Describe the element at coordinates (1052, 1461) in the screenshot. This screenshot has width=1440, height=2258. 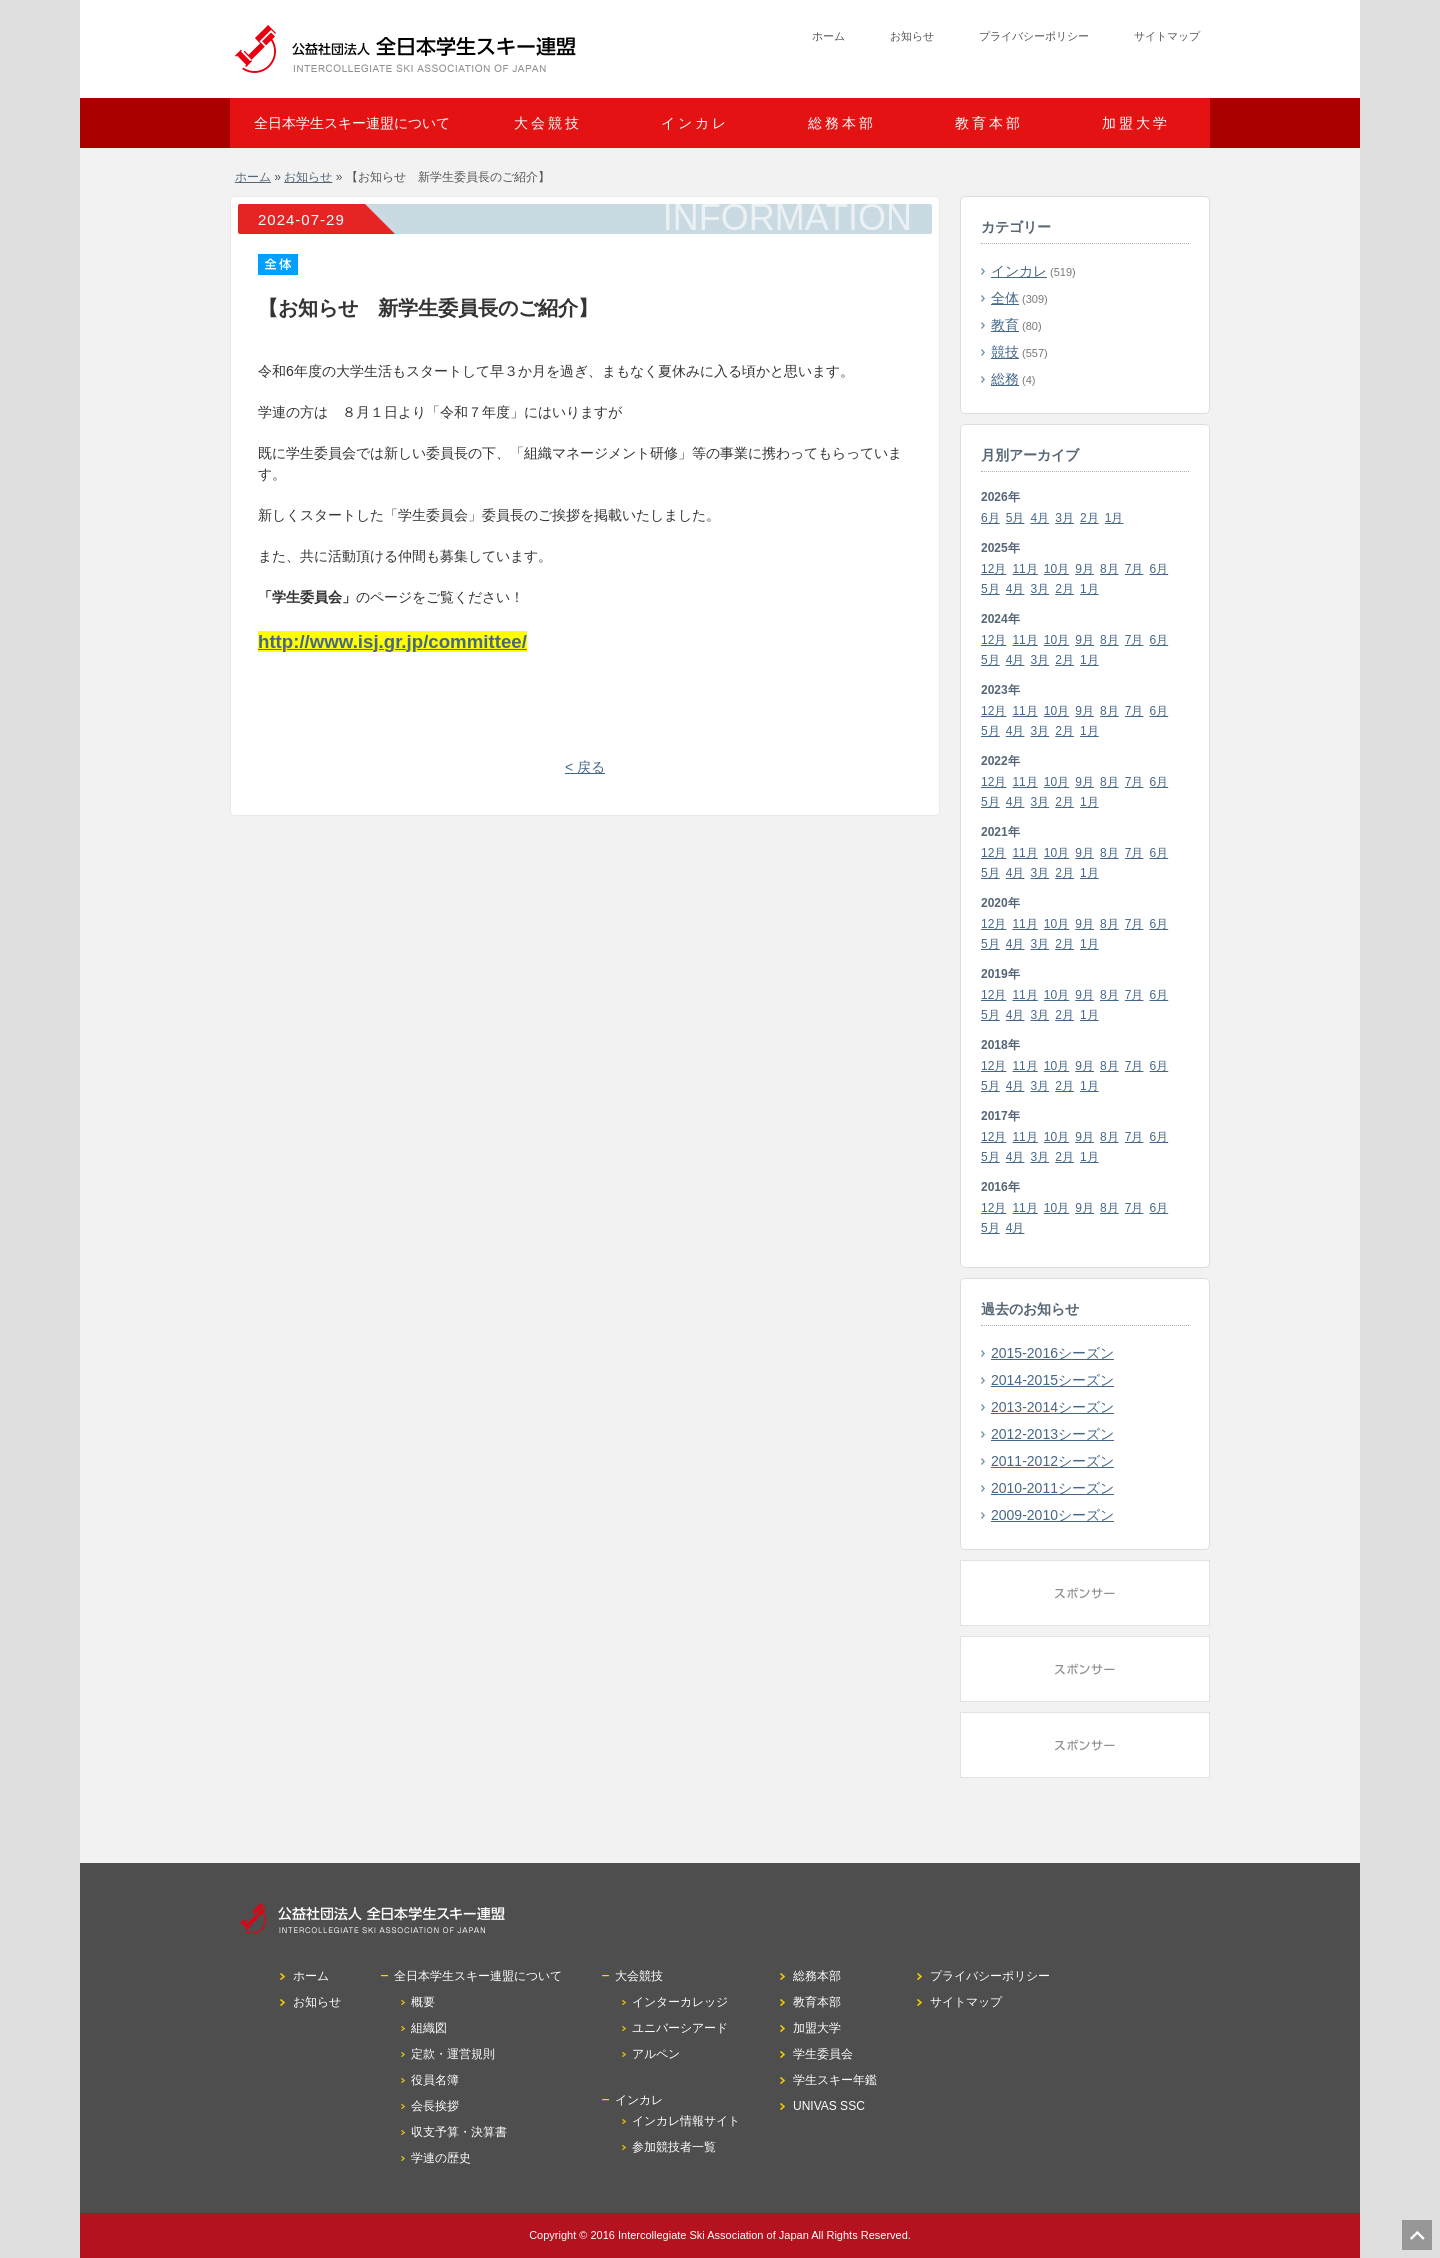
I see `2011-2012シーズン` at that location.